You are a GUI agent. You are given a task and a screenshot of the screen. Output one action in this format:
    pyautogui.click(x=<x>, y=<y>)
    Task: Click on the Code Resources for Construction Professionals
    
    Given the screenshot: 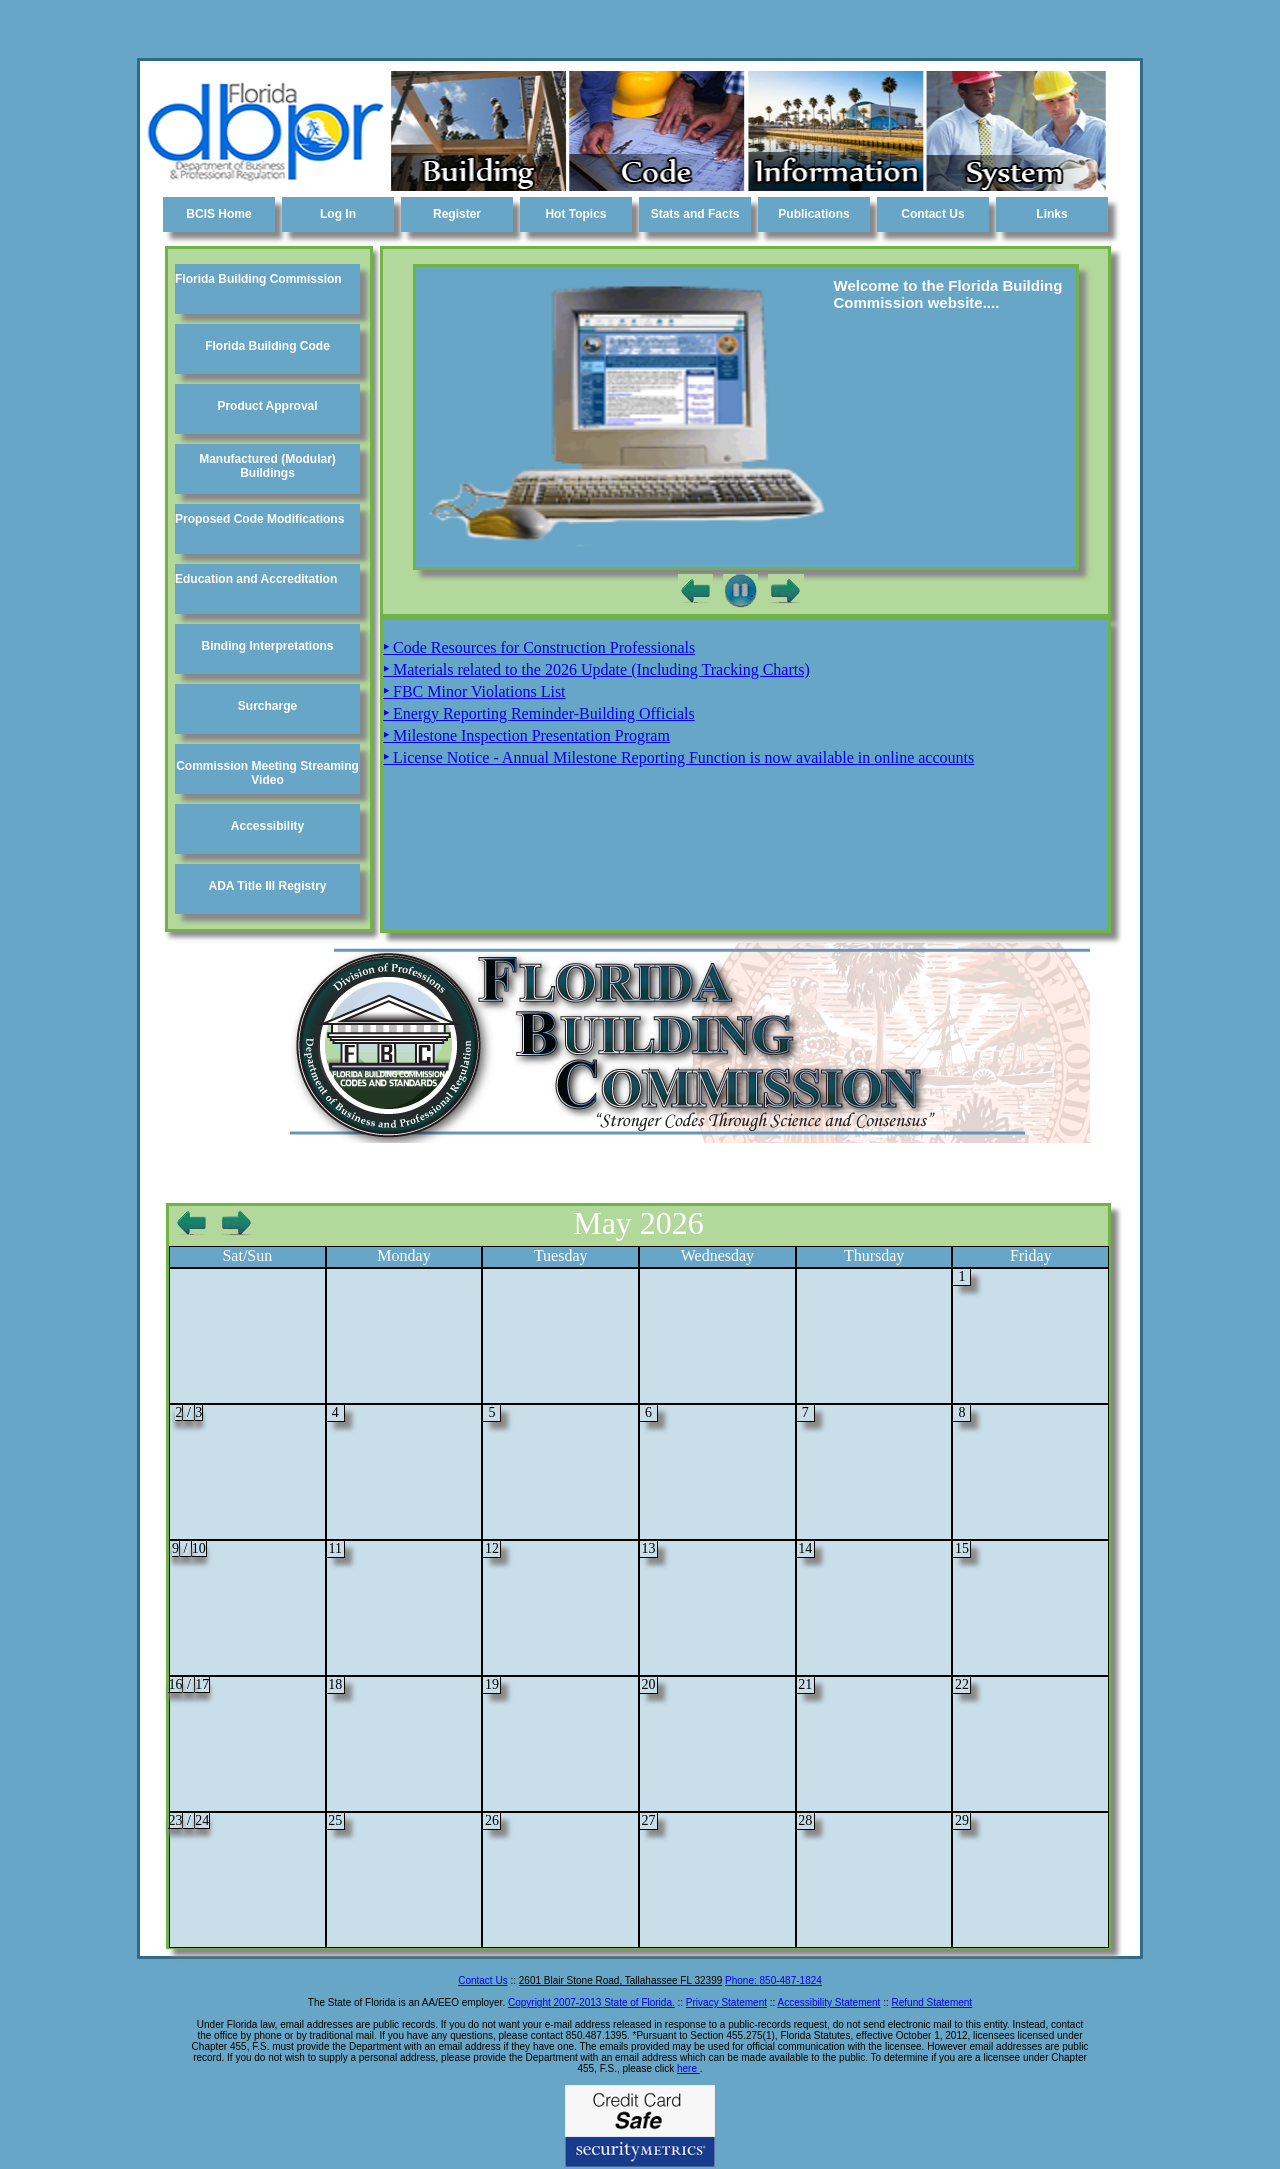 What is the action you would take?
    pyautogui.click(x=539, y=647)
    